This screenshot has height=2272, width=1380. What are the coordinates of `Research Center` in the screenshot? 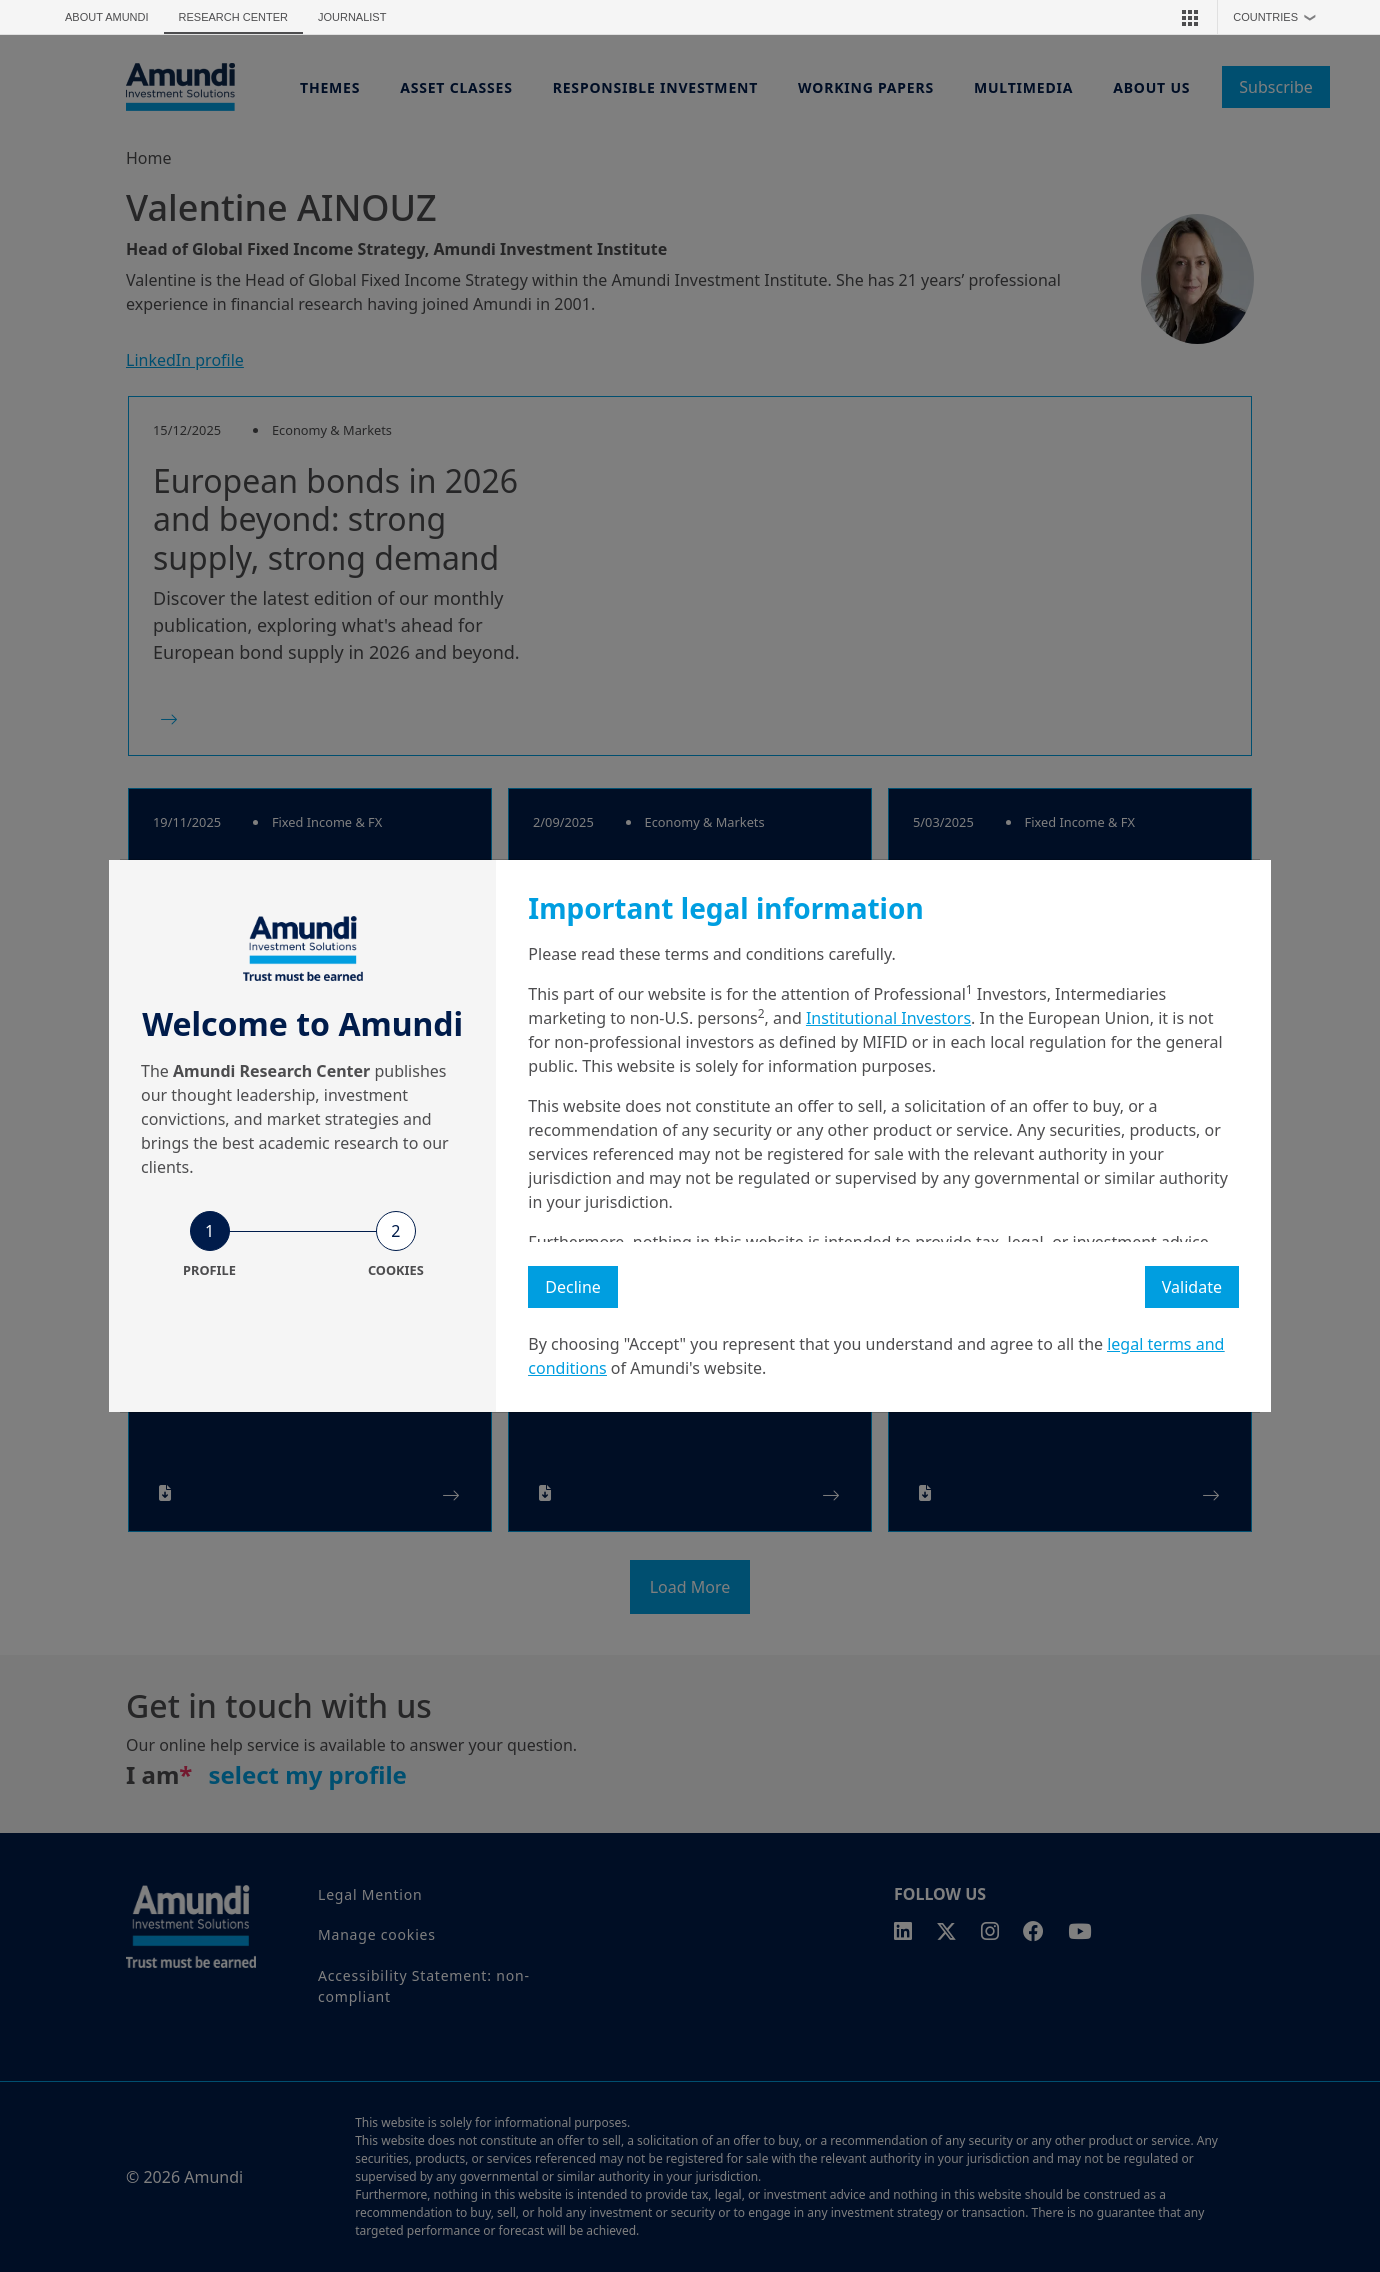 It's located at (233, 17).